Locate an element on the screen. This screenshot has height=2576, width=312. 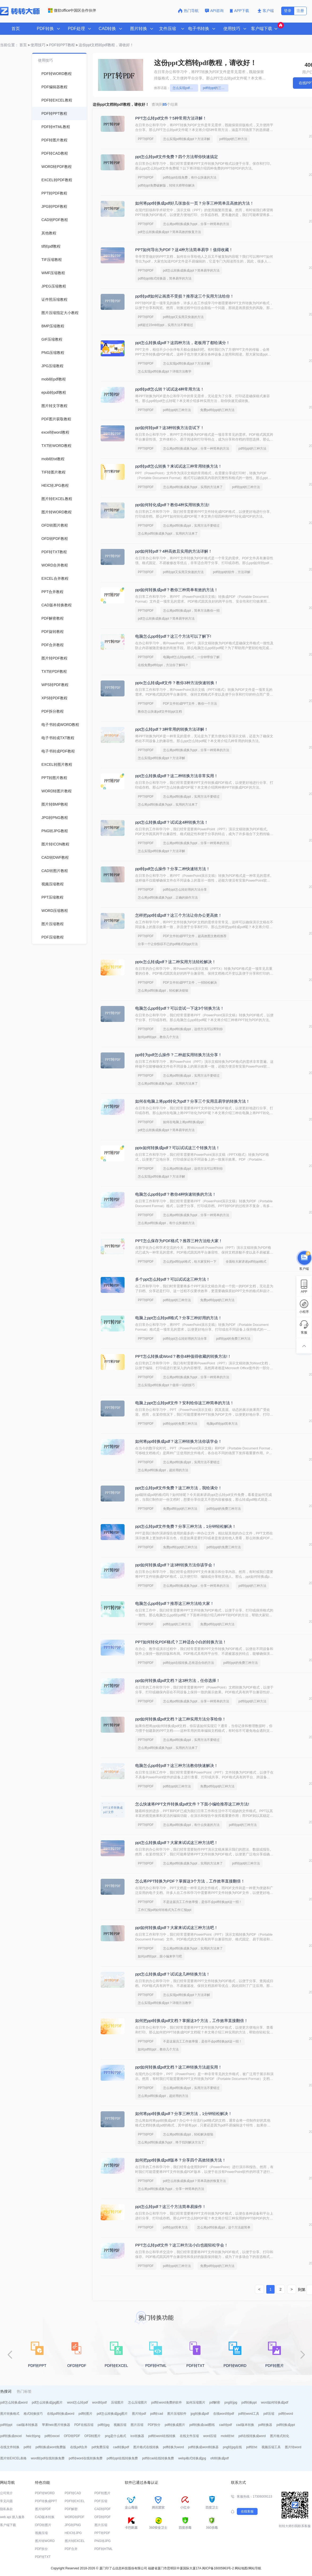
ppt怎么转pdf？3种常用的转换方法详解！ is located at coordinates (171, 729).